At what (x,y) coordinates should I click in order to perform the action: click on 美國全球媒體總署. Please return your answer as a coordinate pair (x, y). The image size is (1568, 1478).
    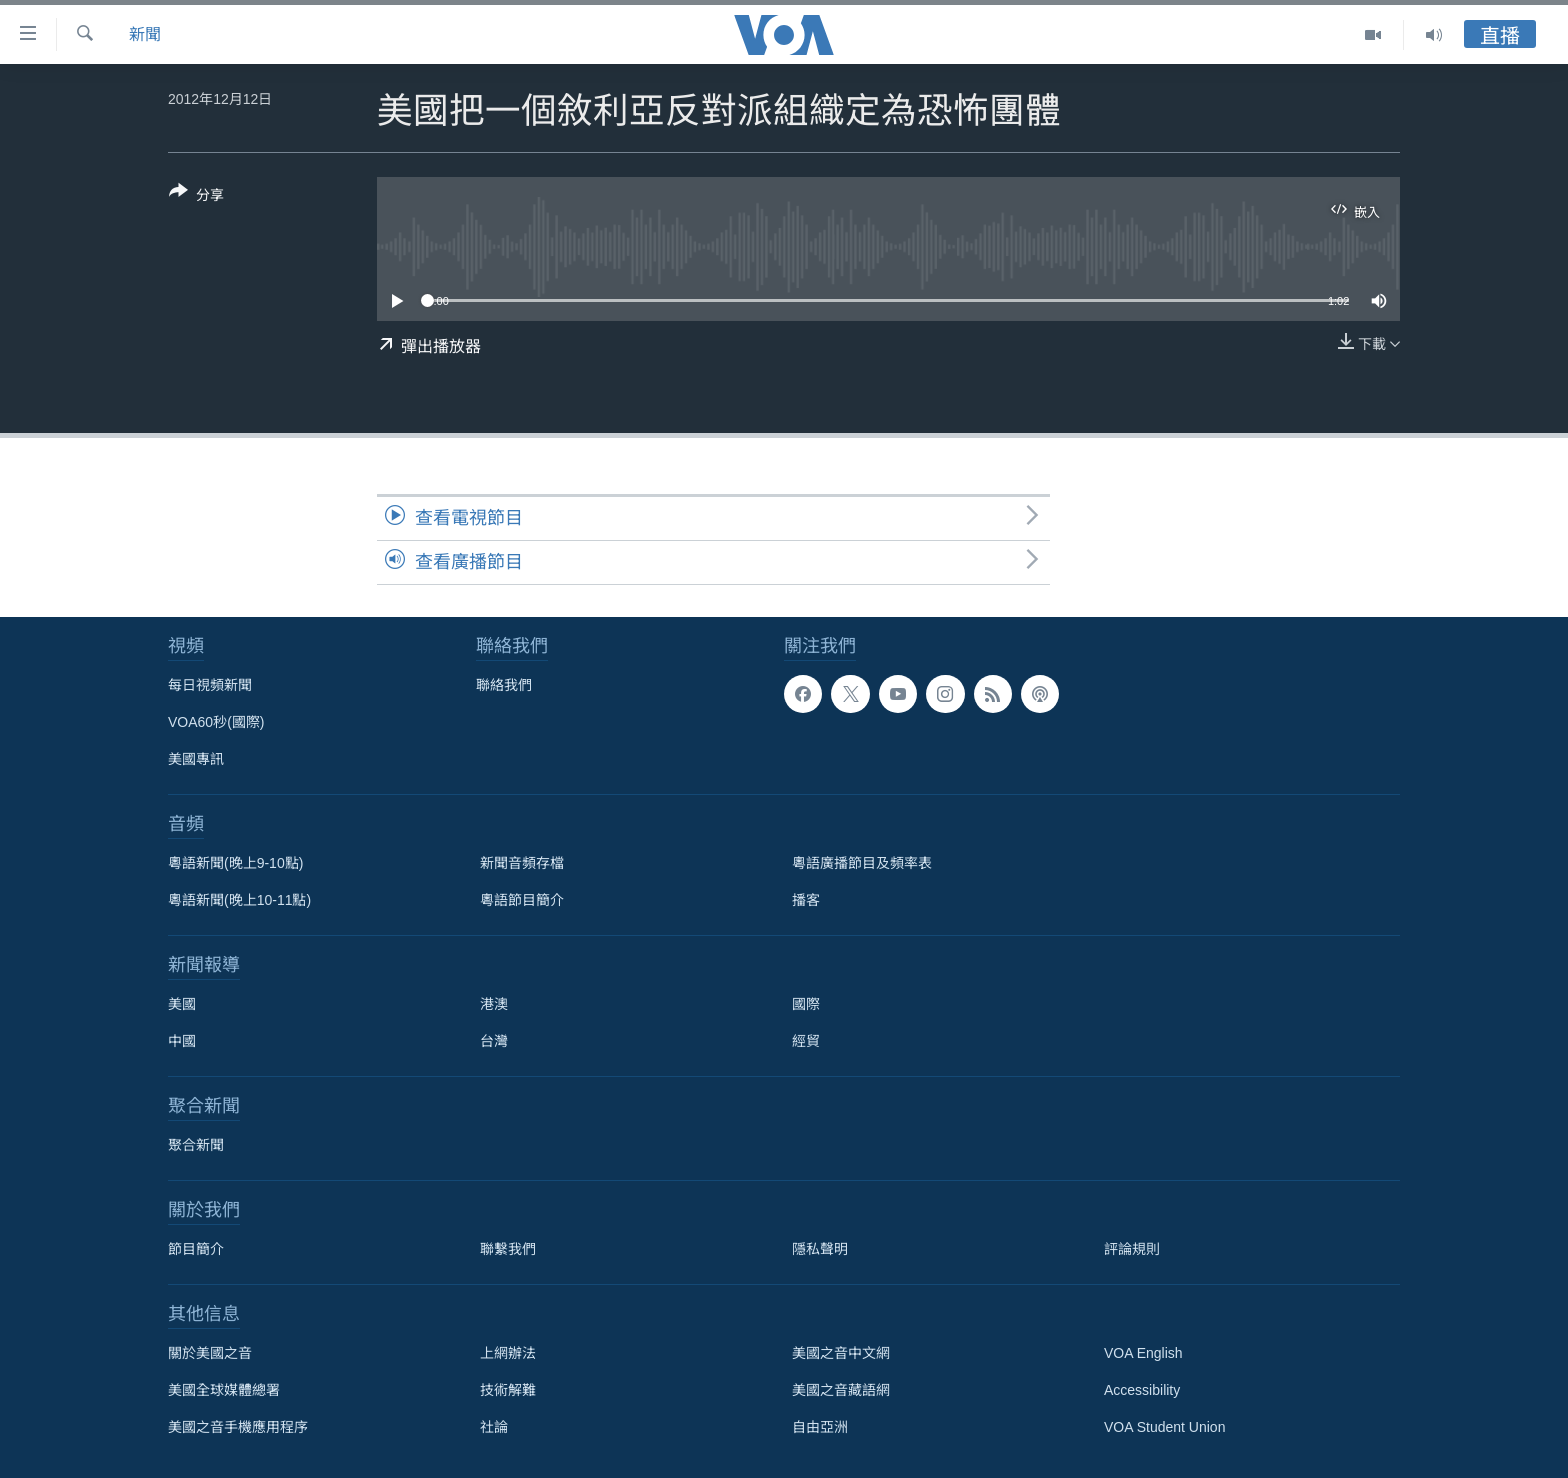
    Looking at the image, I should click on (224, 1390).